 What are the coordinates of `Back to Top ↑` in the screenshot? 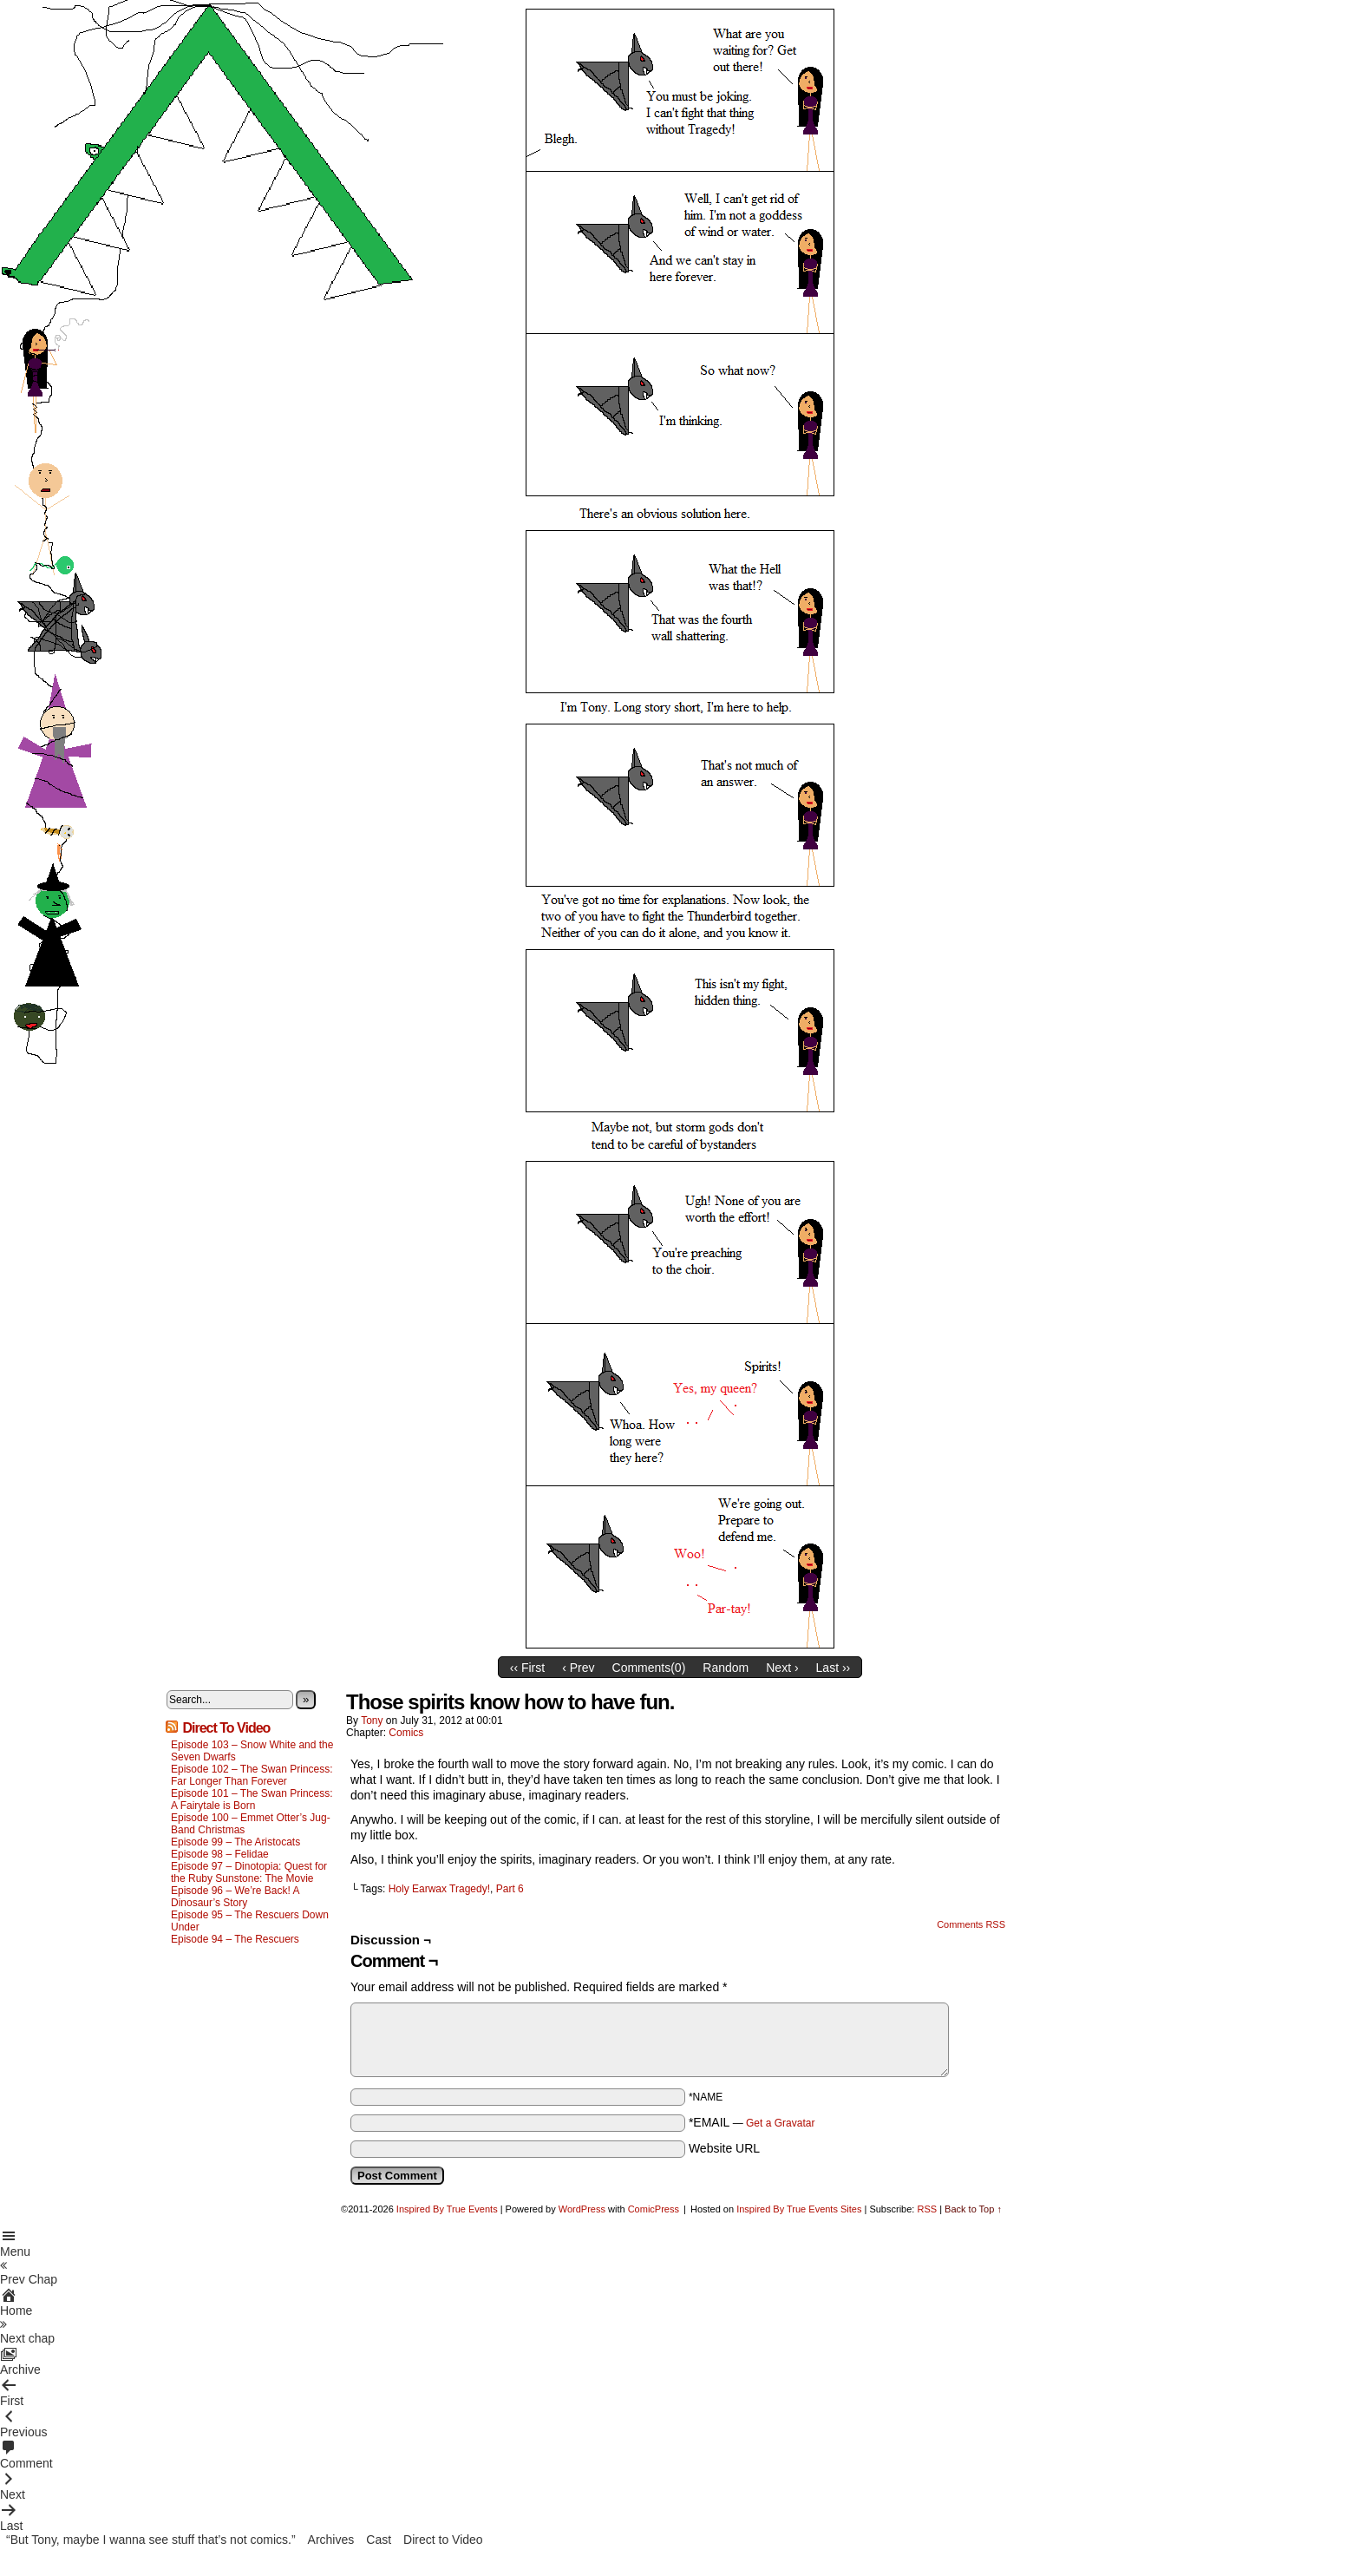 It's located at (973, 2209).